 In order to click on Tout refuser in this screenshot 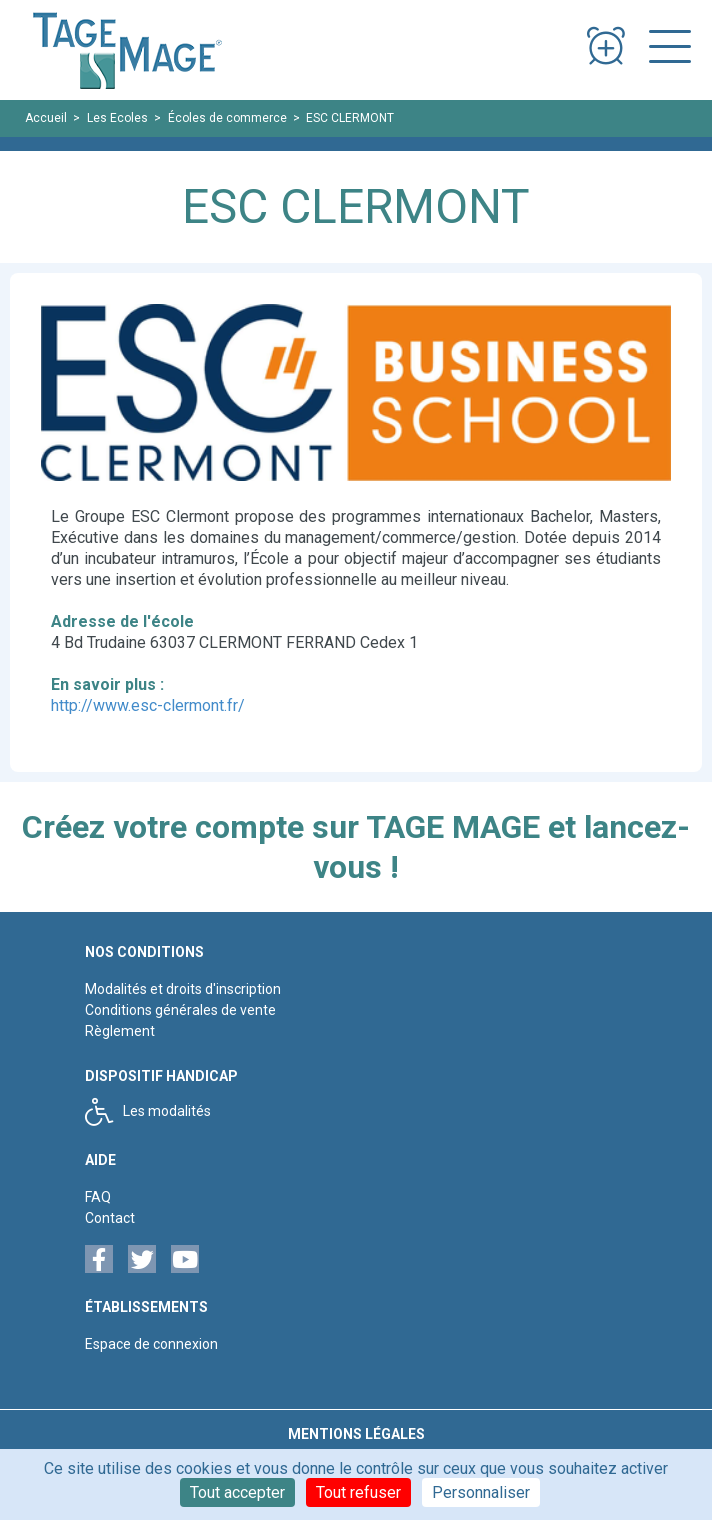, I will do `click(358, 1492)`.